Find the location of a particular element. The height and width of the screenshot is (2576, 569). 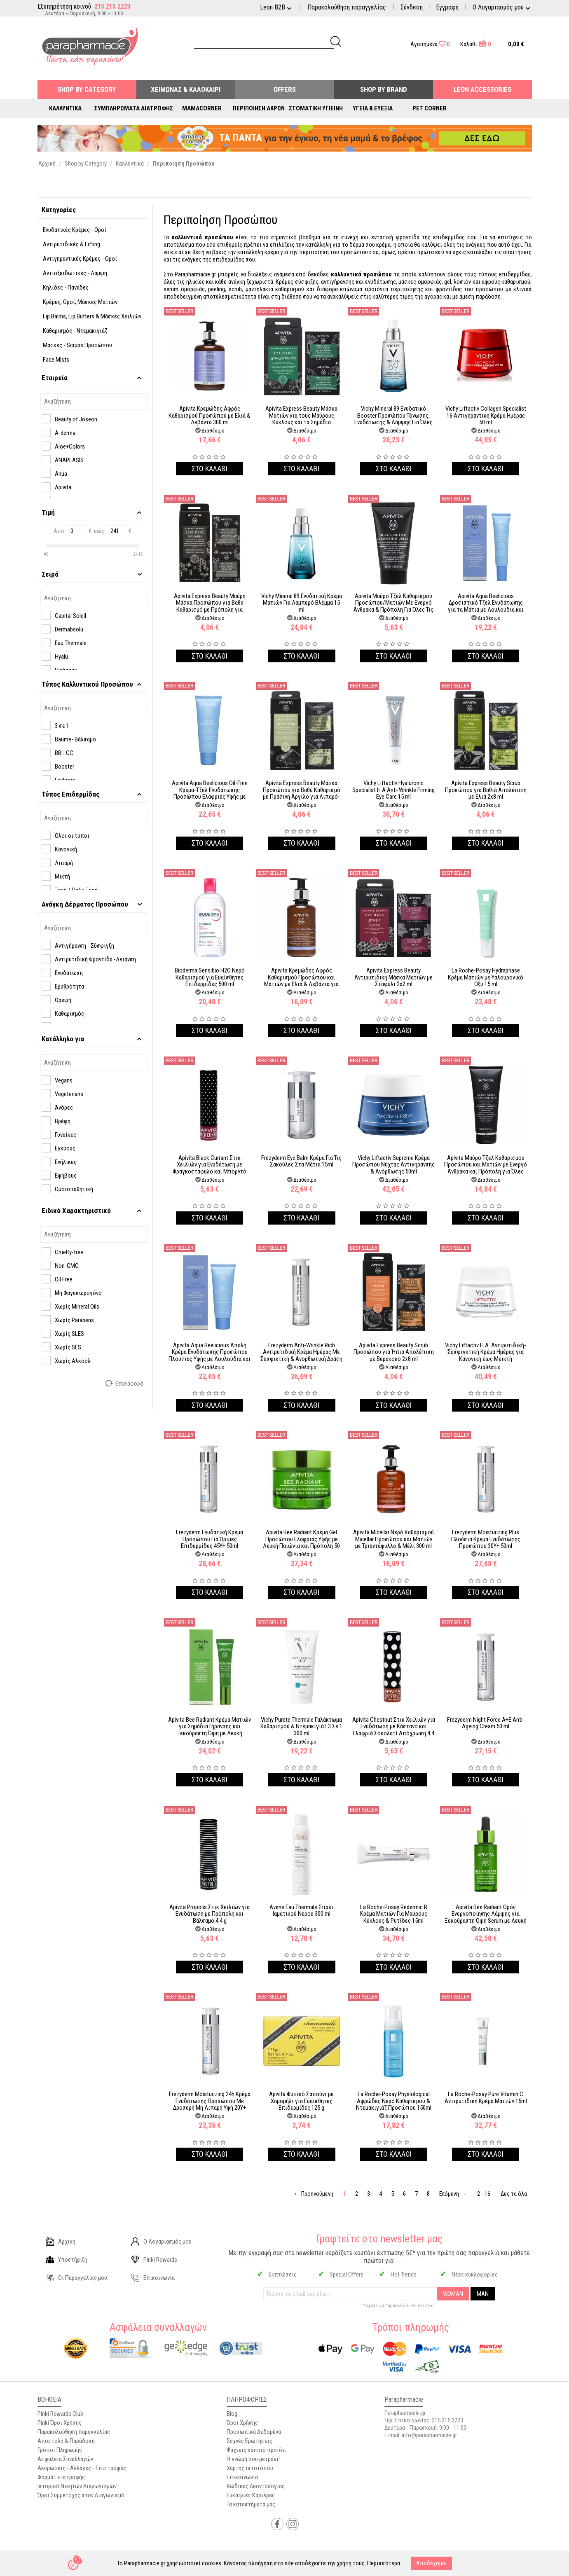

Pinki Rewards Club is located at coordinates (60, 2413).